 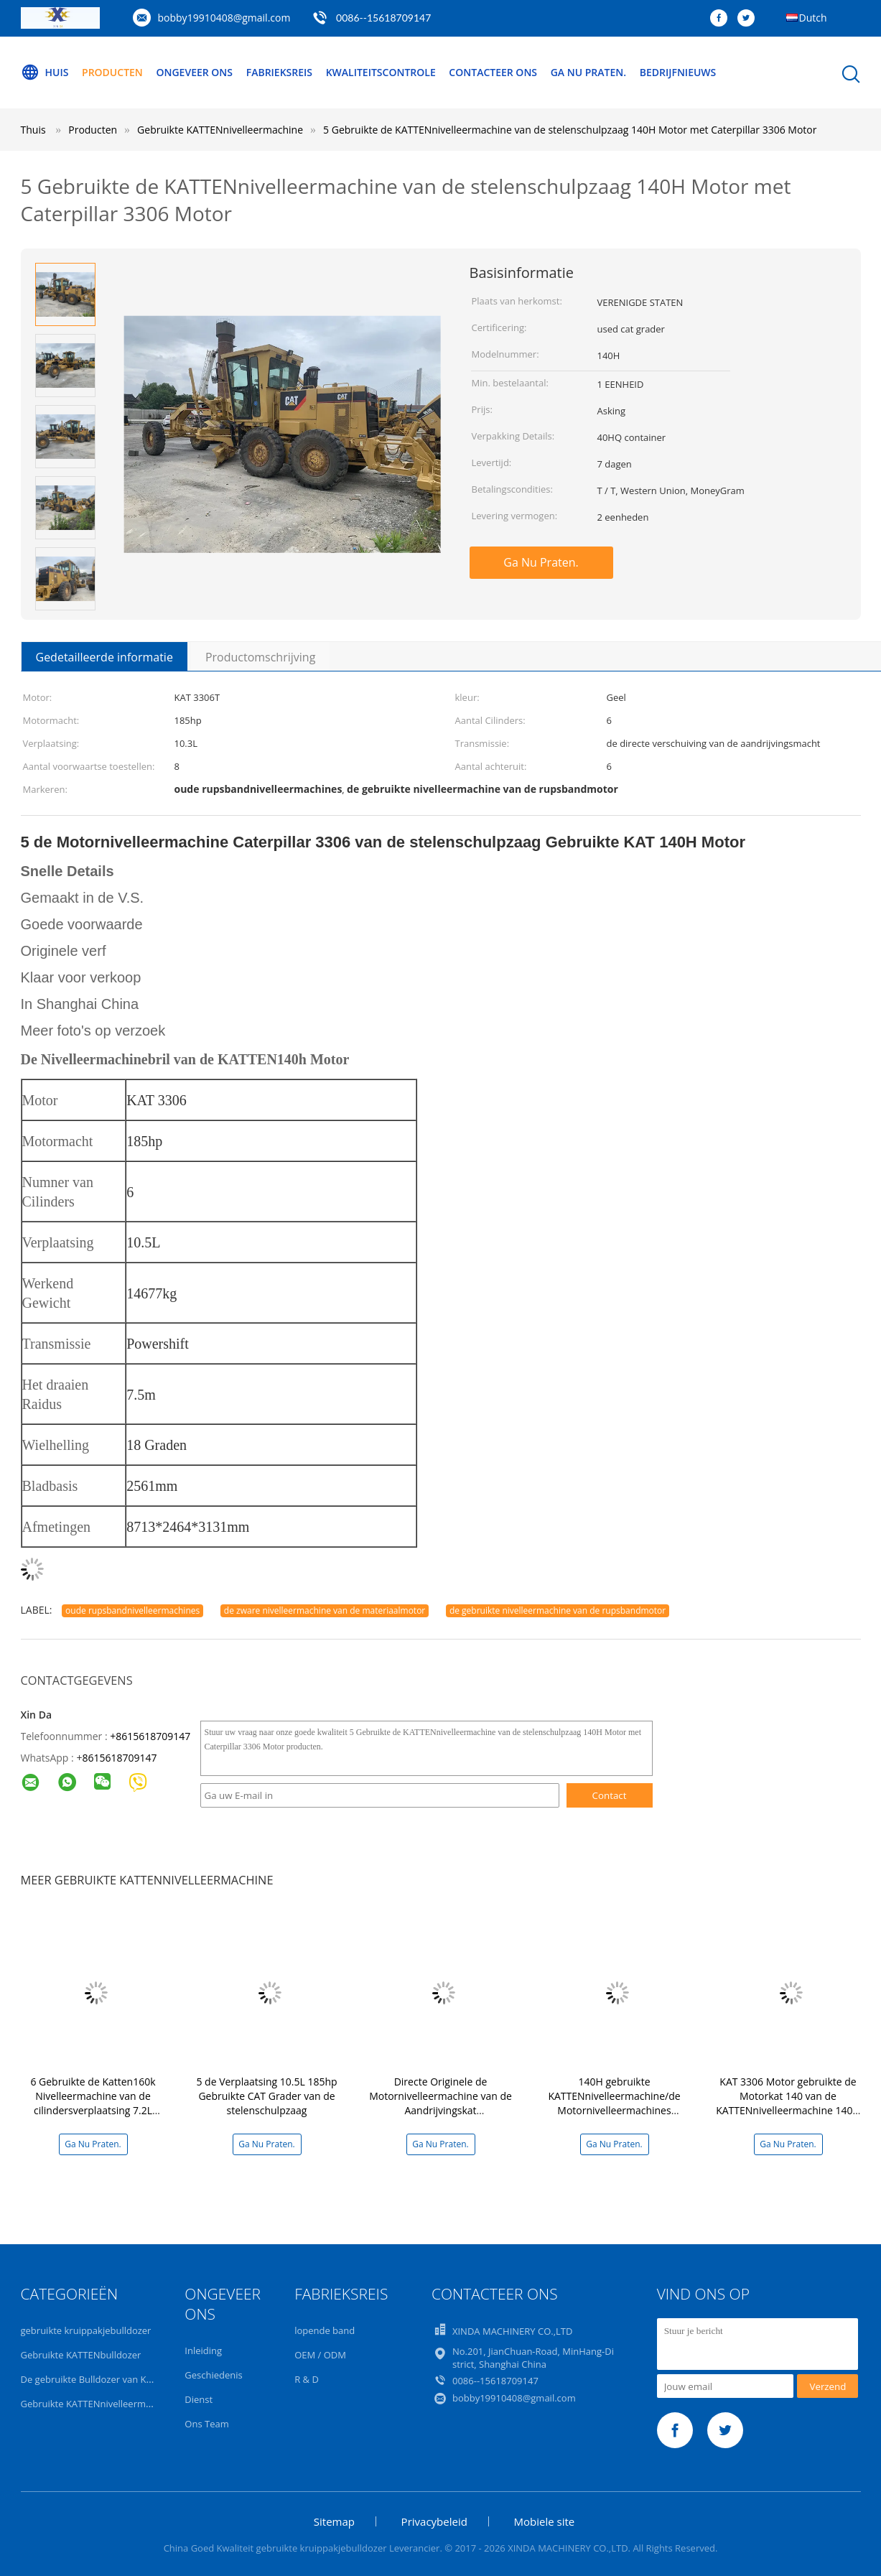 What do you see at coordinates (45, 72) in the screenshot?
I see `Huis` at bounding box center [45, 72].